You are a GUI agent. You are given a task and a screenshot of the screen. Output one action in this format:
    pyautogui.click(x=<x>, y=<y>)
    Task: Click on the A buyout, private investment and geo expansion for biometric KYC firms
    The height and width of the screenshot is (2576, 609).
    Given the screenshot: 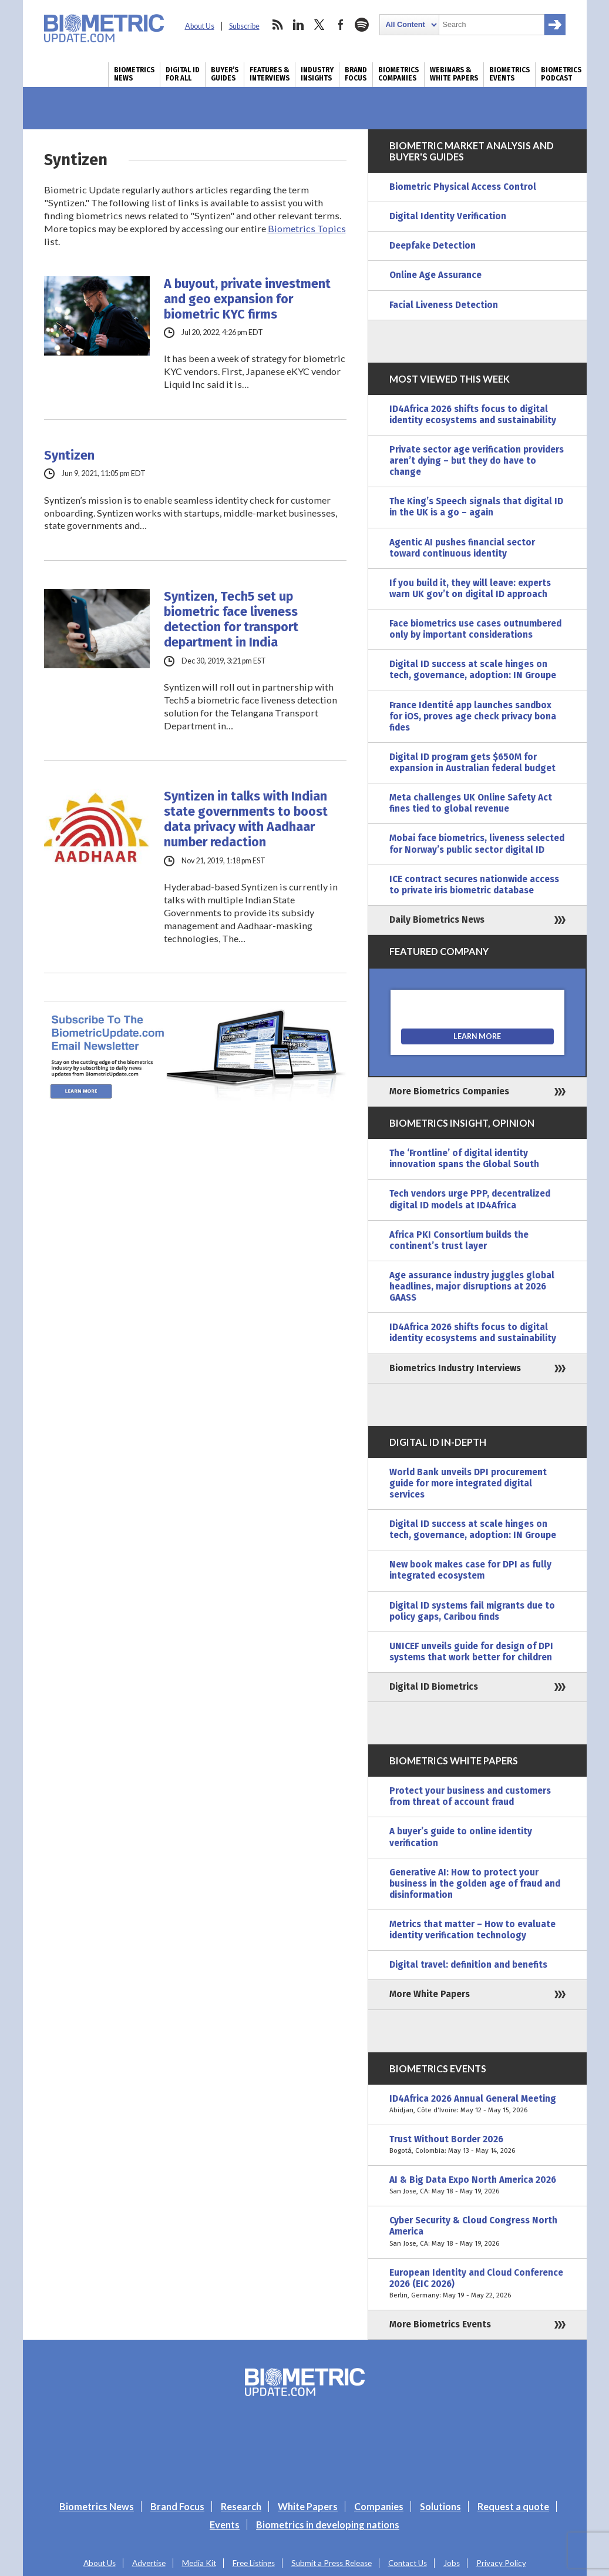 What is the action you would take?
    pyautogui.click(x=247, y=299)
    